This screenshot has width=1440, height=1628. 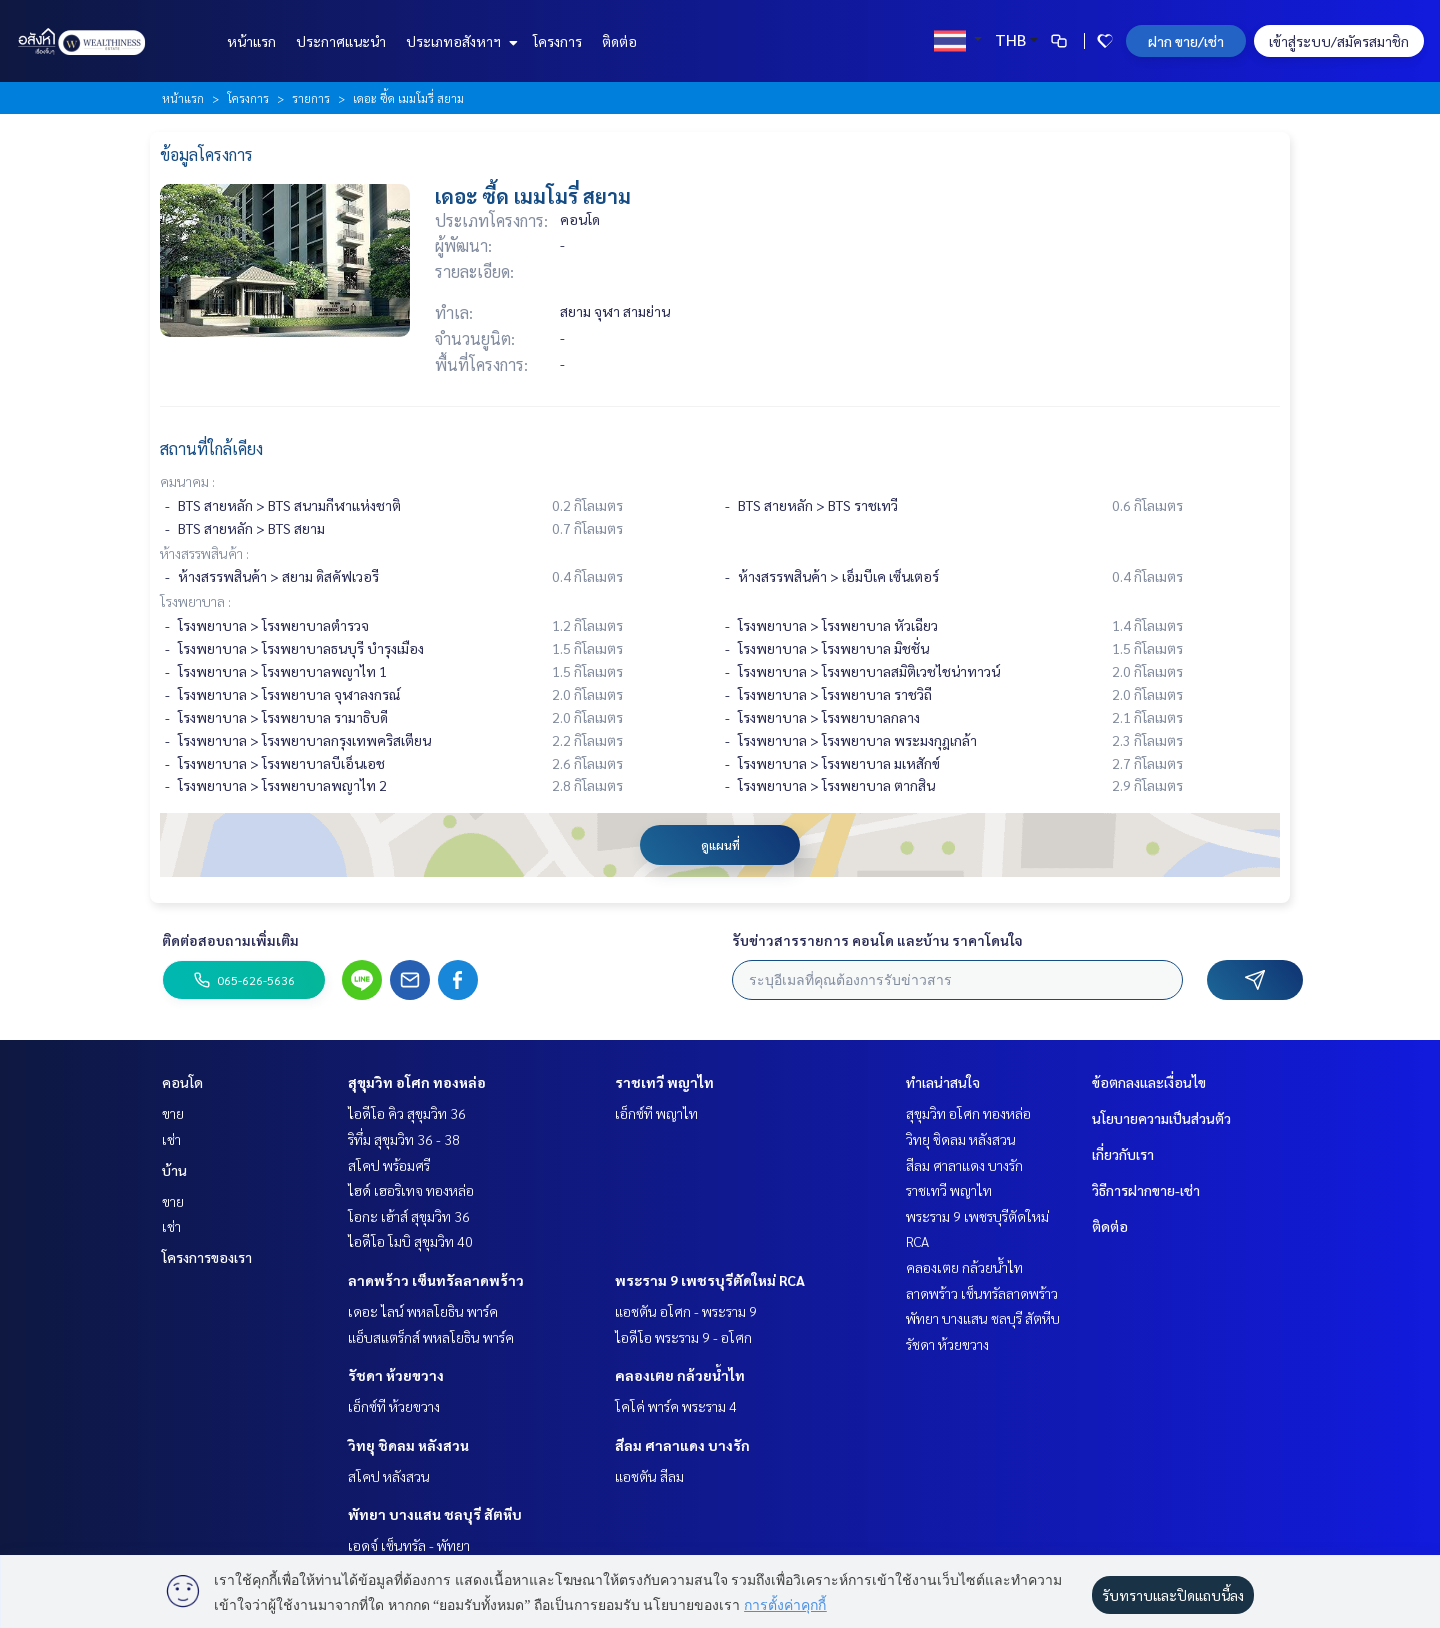 I want to click on โครงการ, so click(x=557, y=41).